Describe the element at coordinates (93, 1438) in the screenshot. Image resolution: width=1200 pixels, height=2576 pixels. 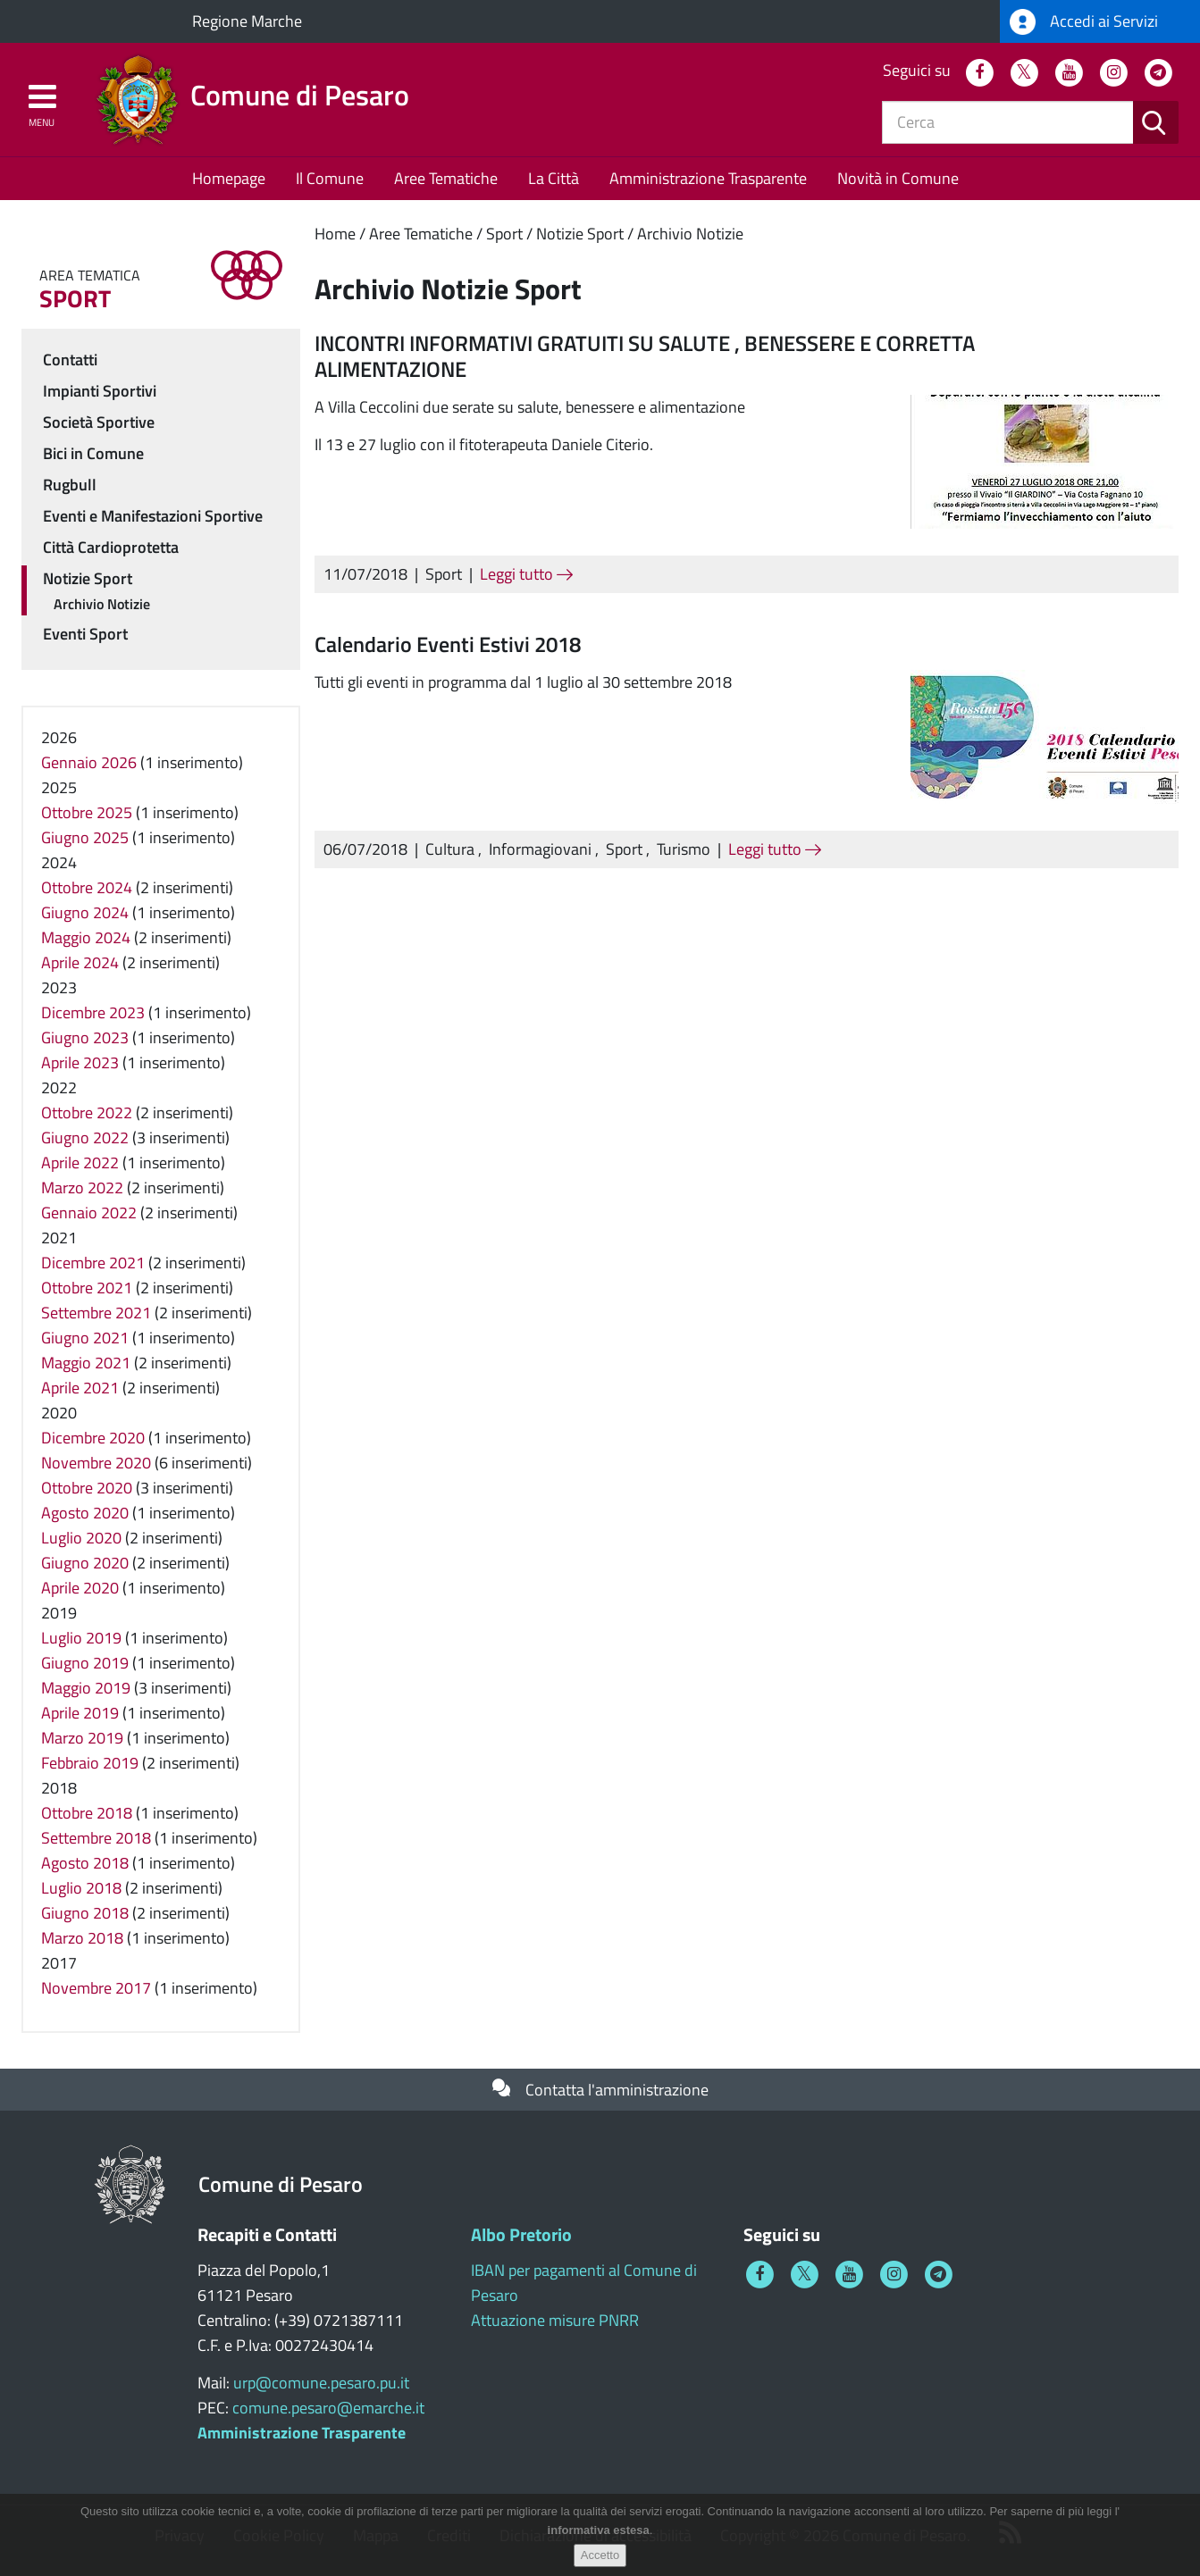
I see `Dicembre 2020` at that location.